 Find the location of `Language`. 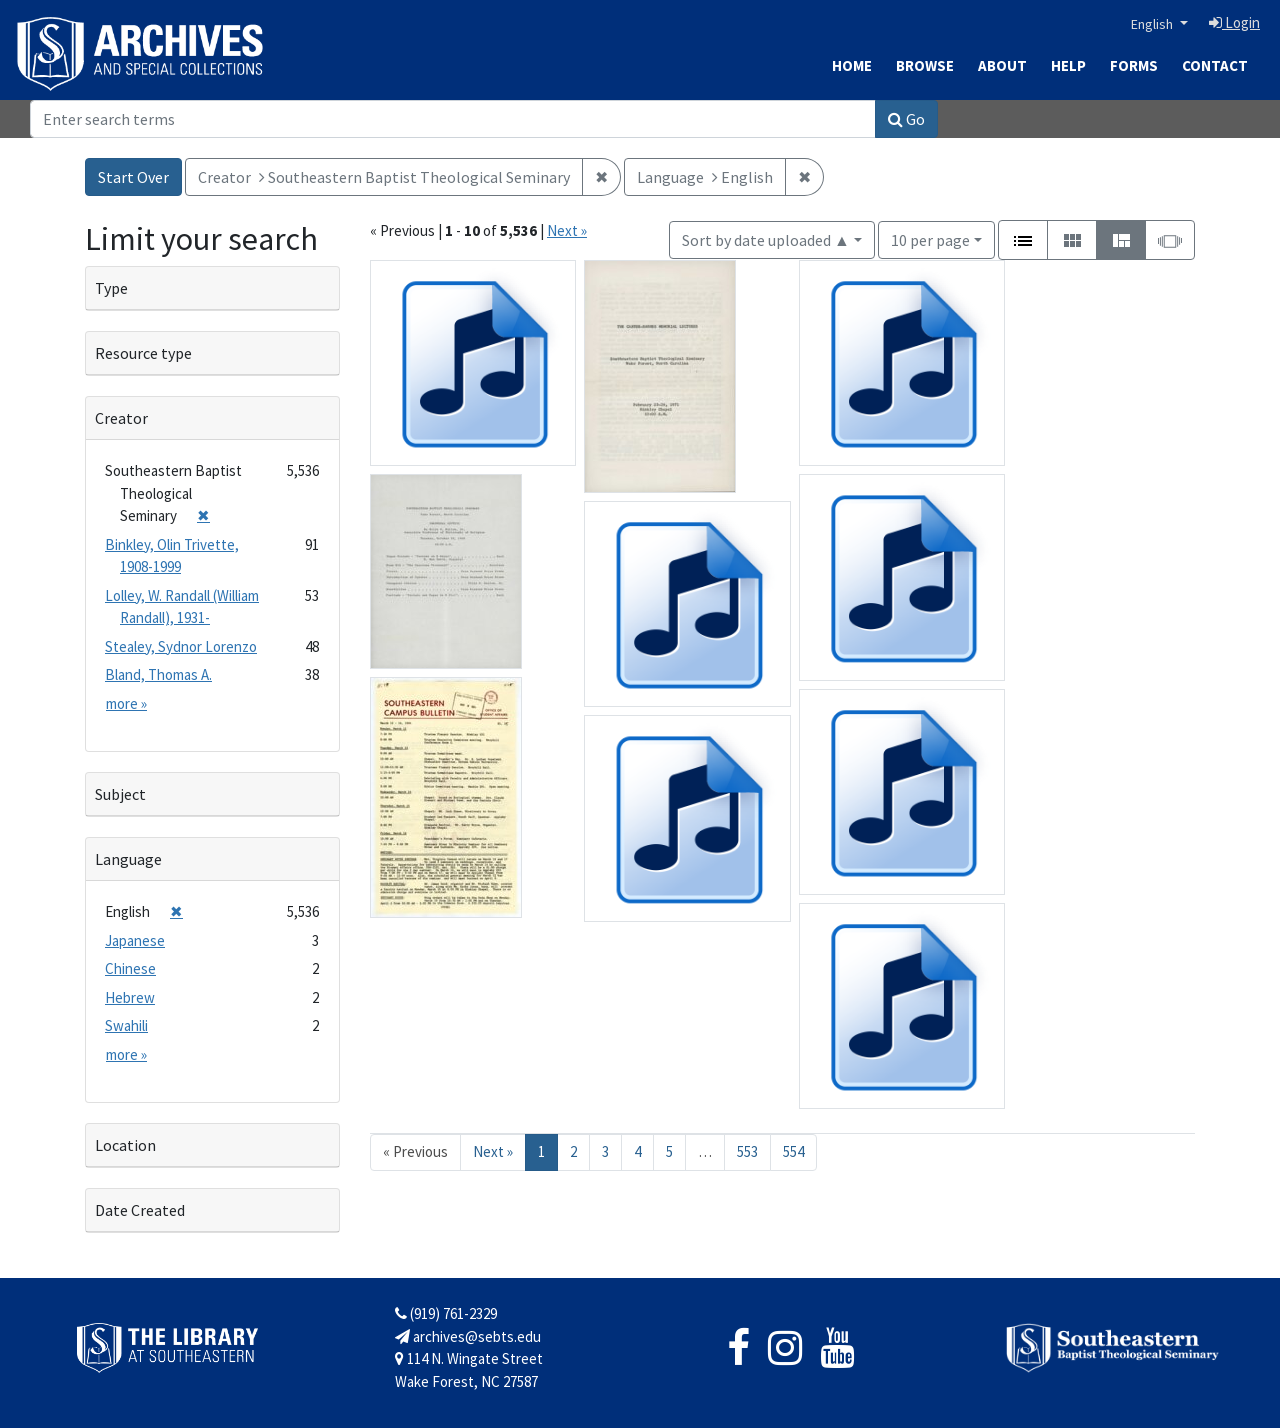

Language is located at coordinates (128, 859).